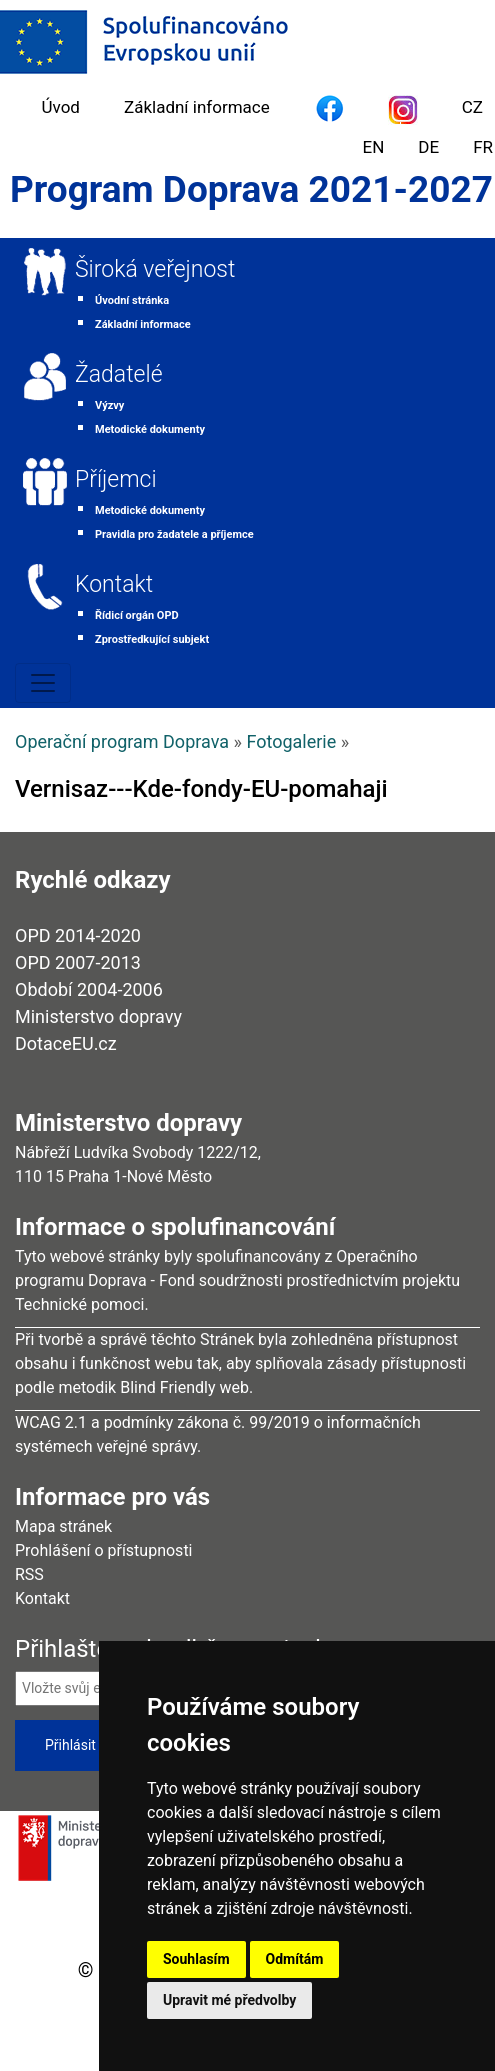 Image resolution: width=495 pixels, height=2071 pixels. What do you see at coordinates (119, 374) in the screenshot?
I see `Žadatelé` at bounding box center [119, 374].